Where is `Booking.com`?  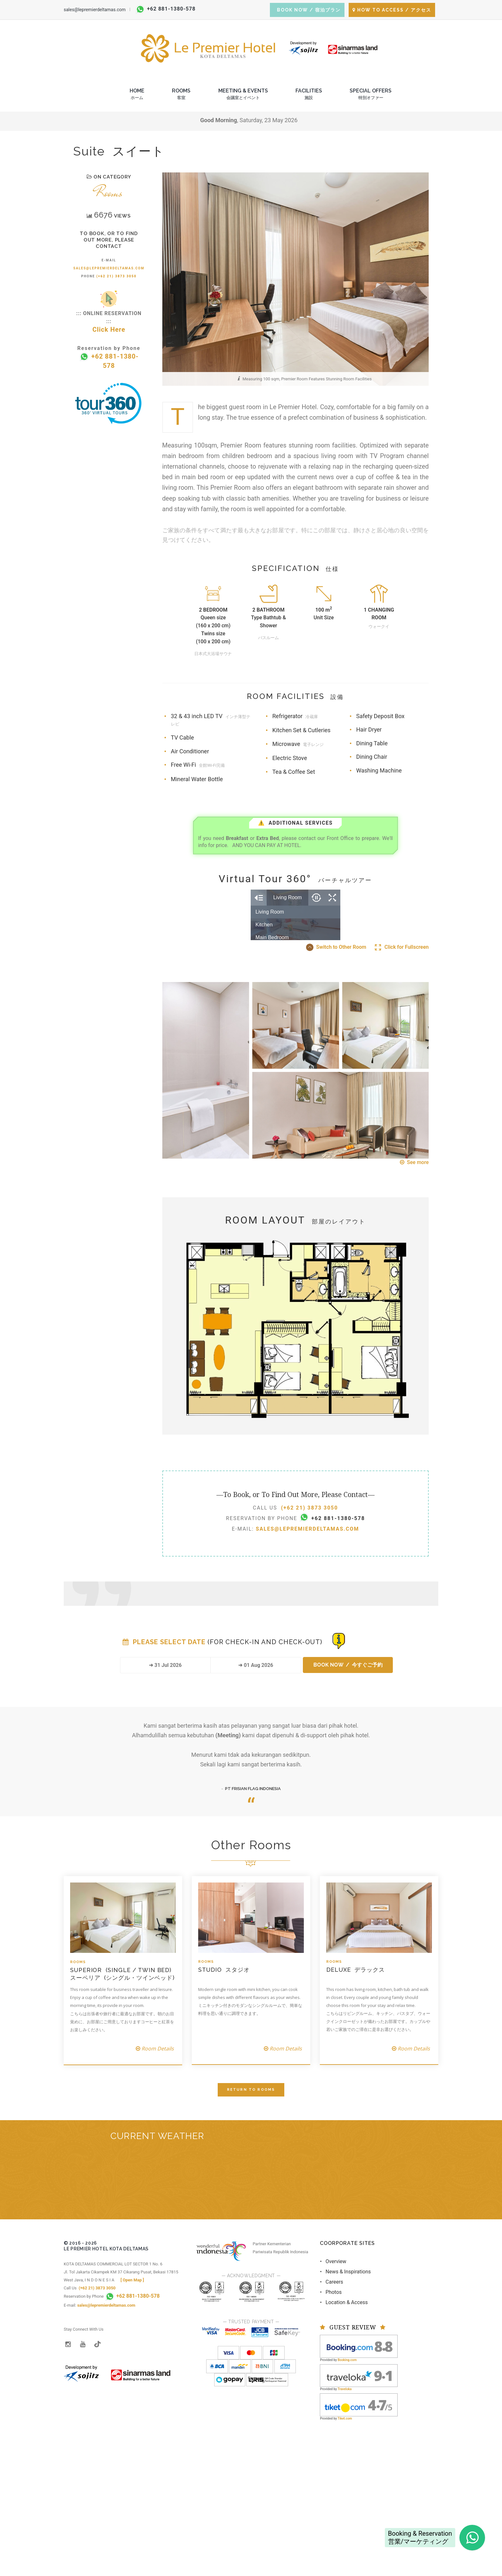 Booking.com is located at coordinates (347, 2459).